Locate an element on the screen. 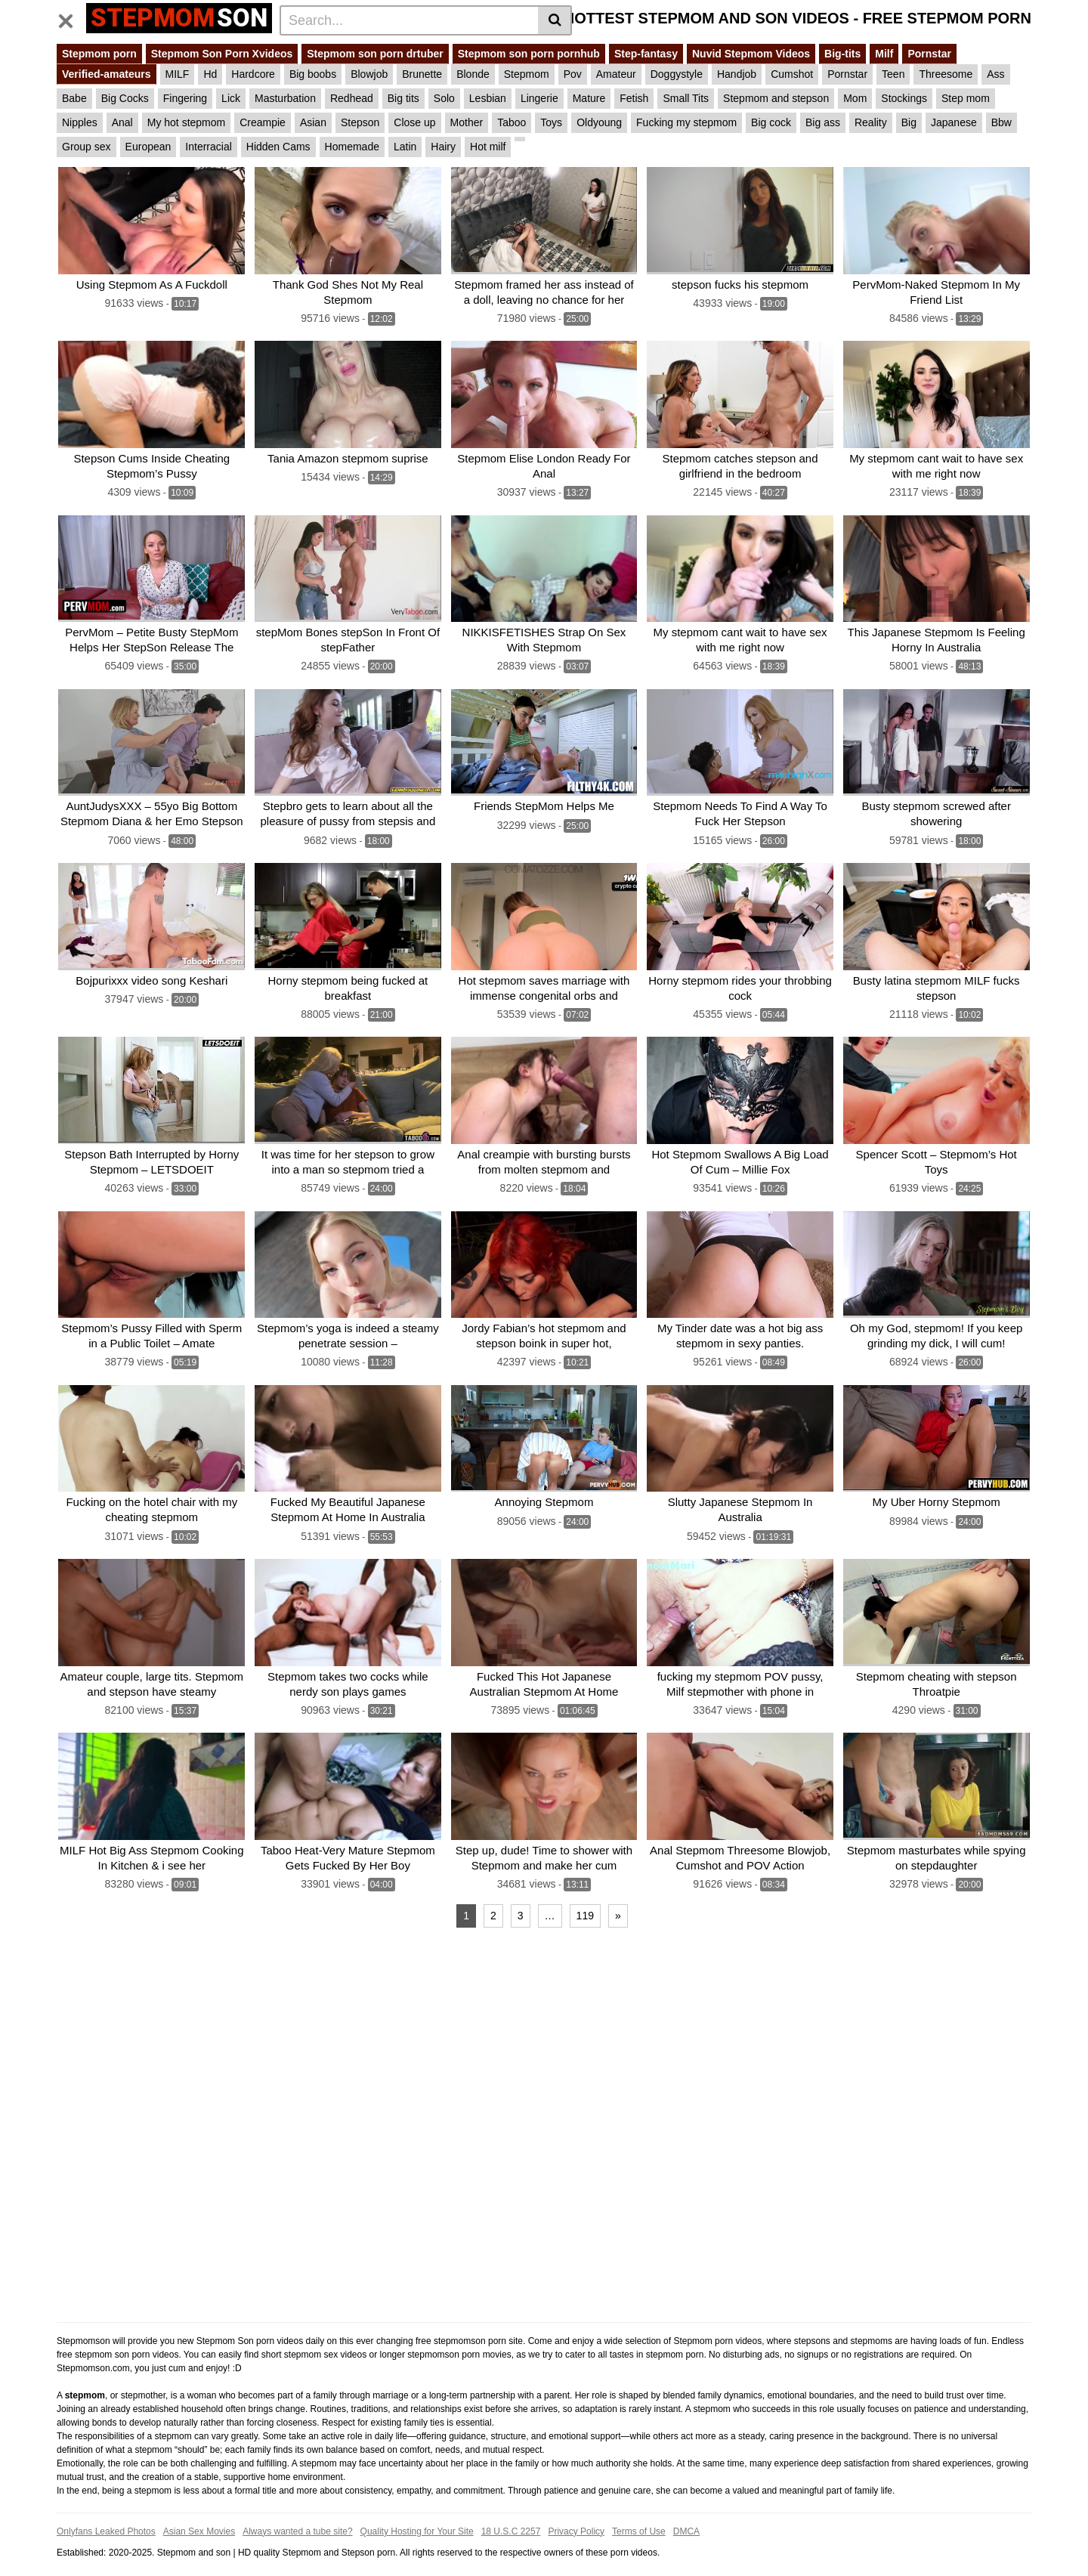 This screenshot has width=1088, height=2576. Always wanted a tube site? is located at coordinates (297, 2513).